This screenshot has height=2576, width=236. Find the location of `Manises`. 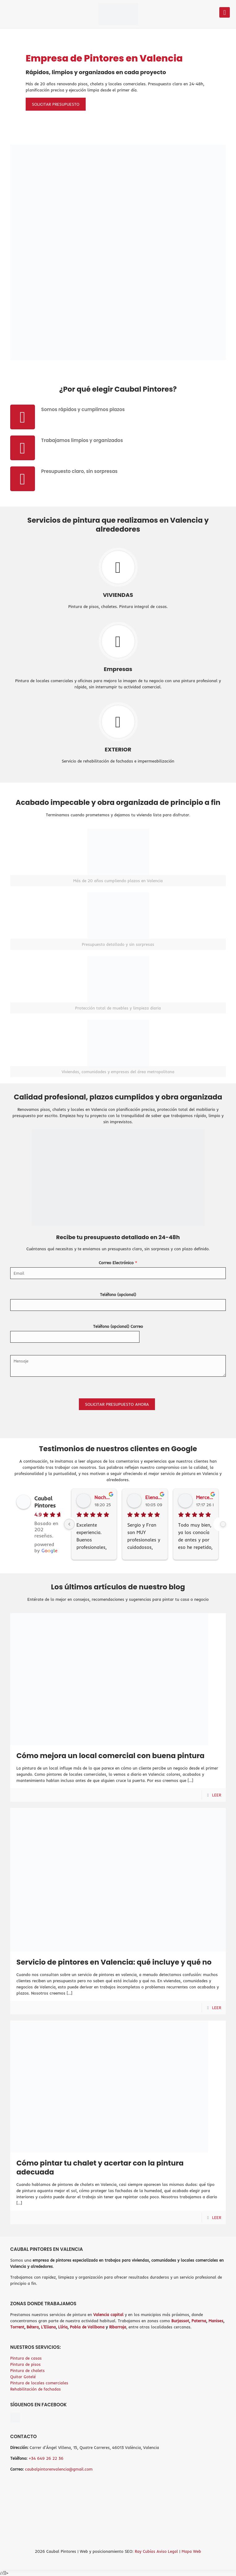

Manises is located at coordinates (215, 2320).